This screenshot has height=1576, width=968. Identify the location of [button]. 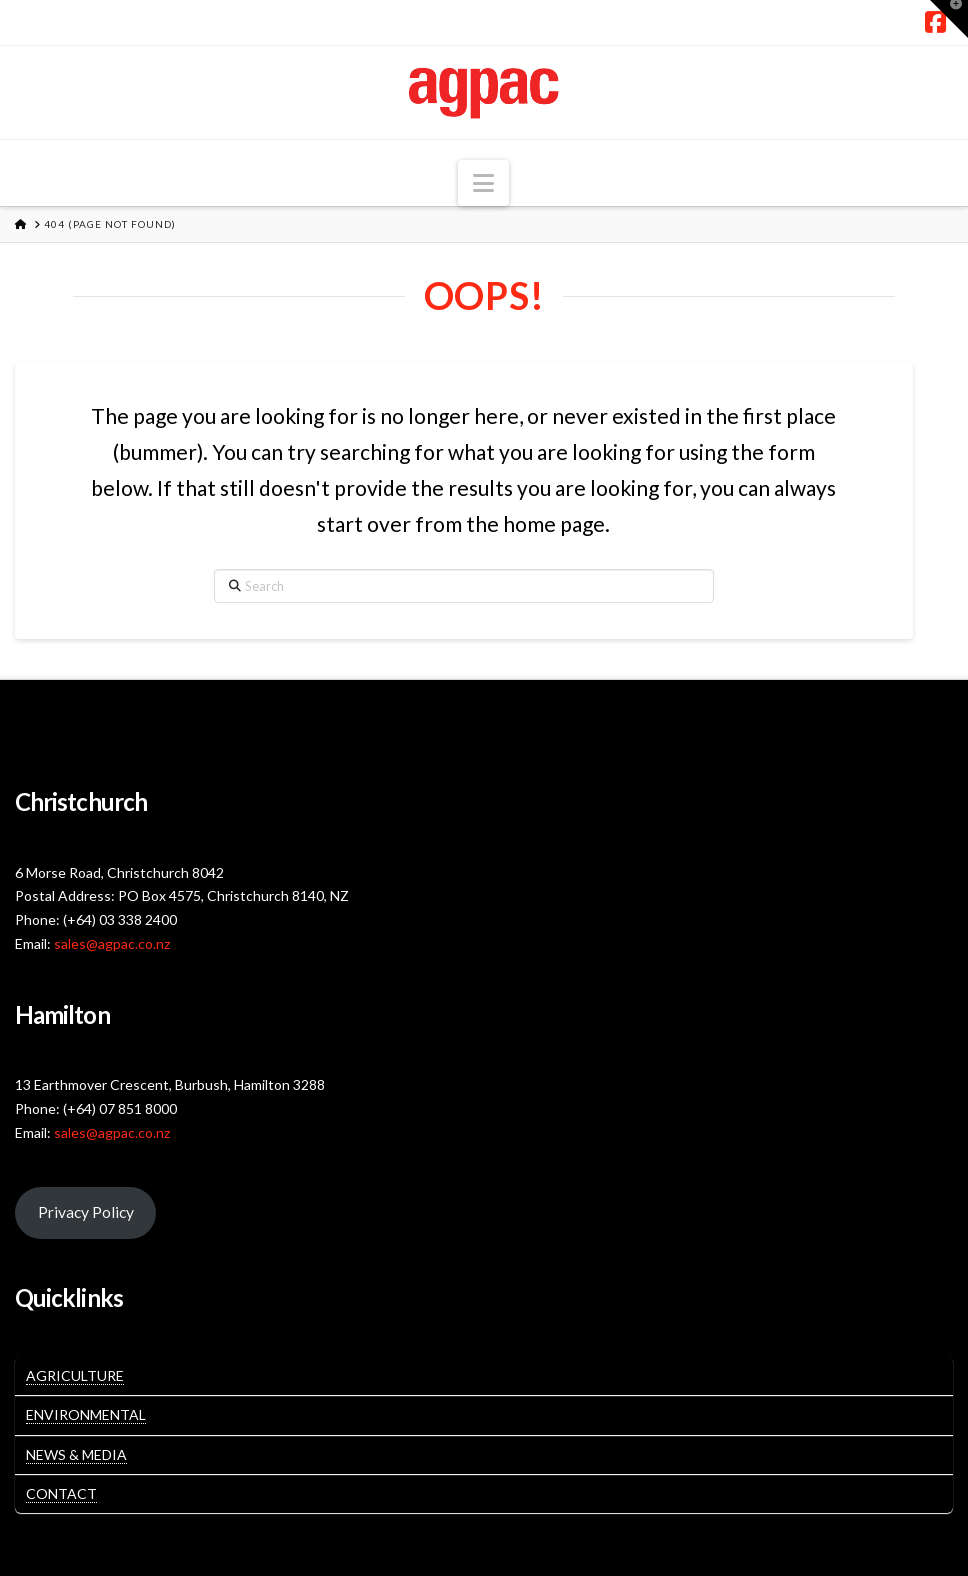
(483, 183).